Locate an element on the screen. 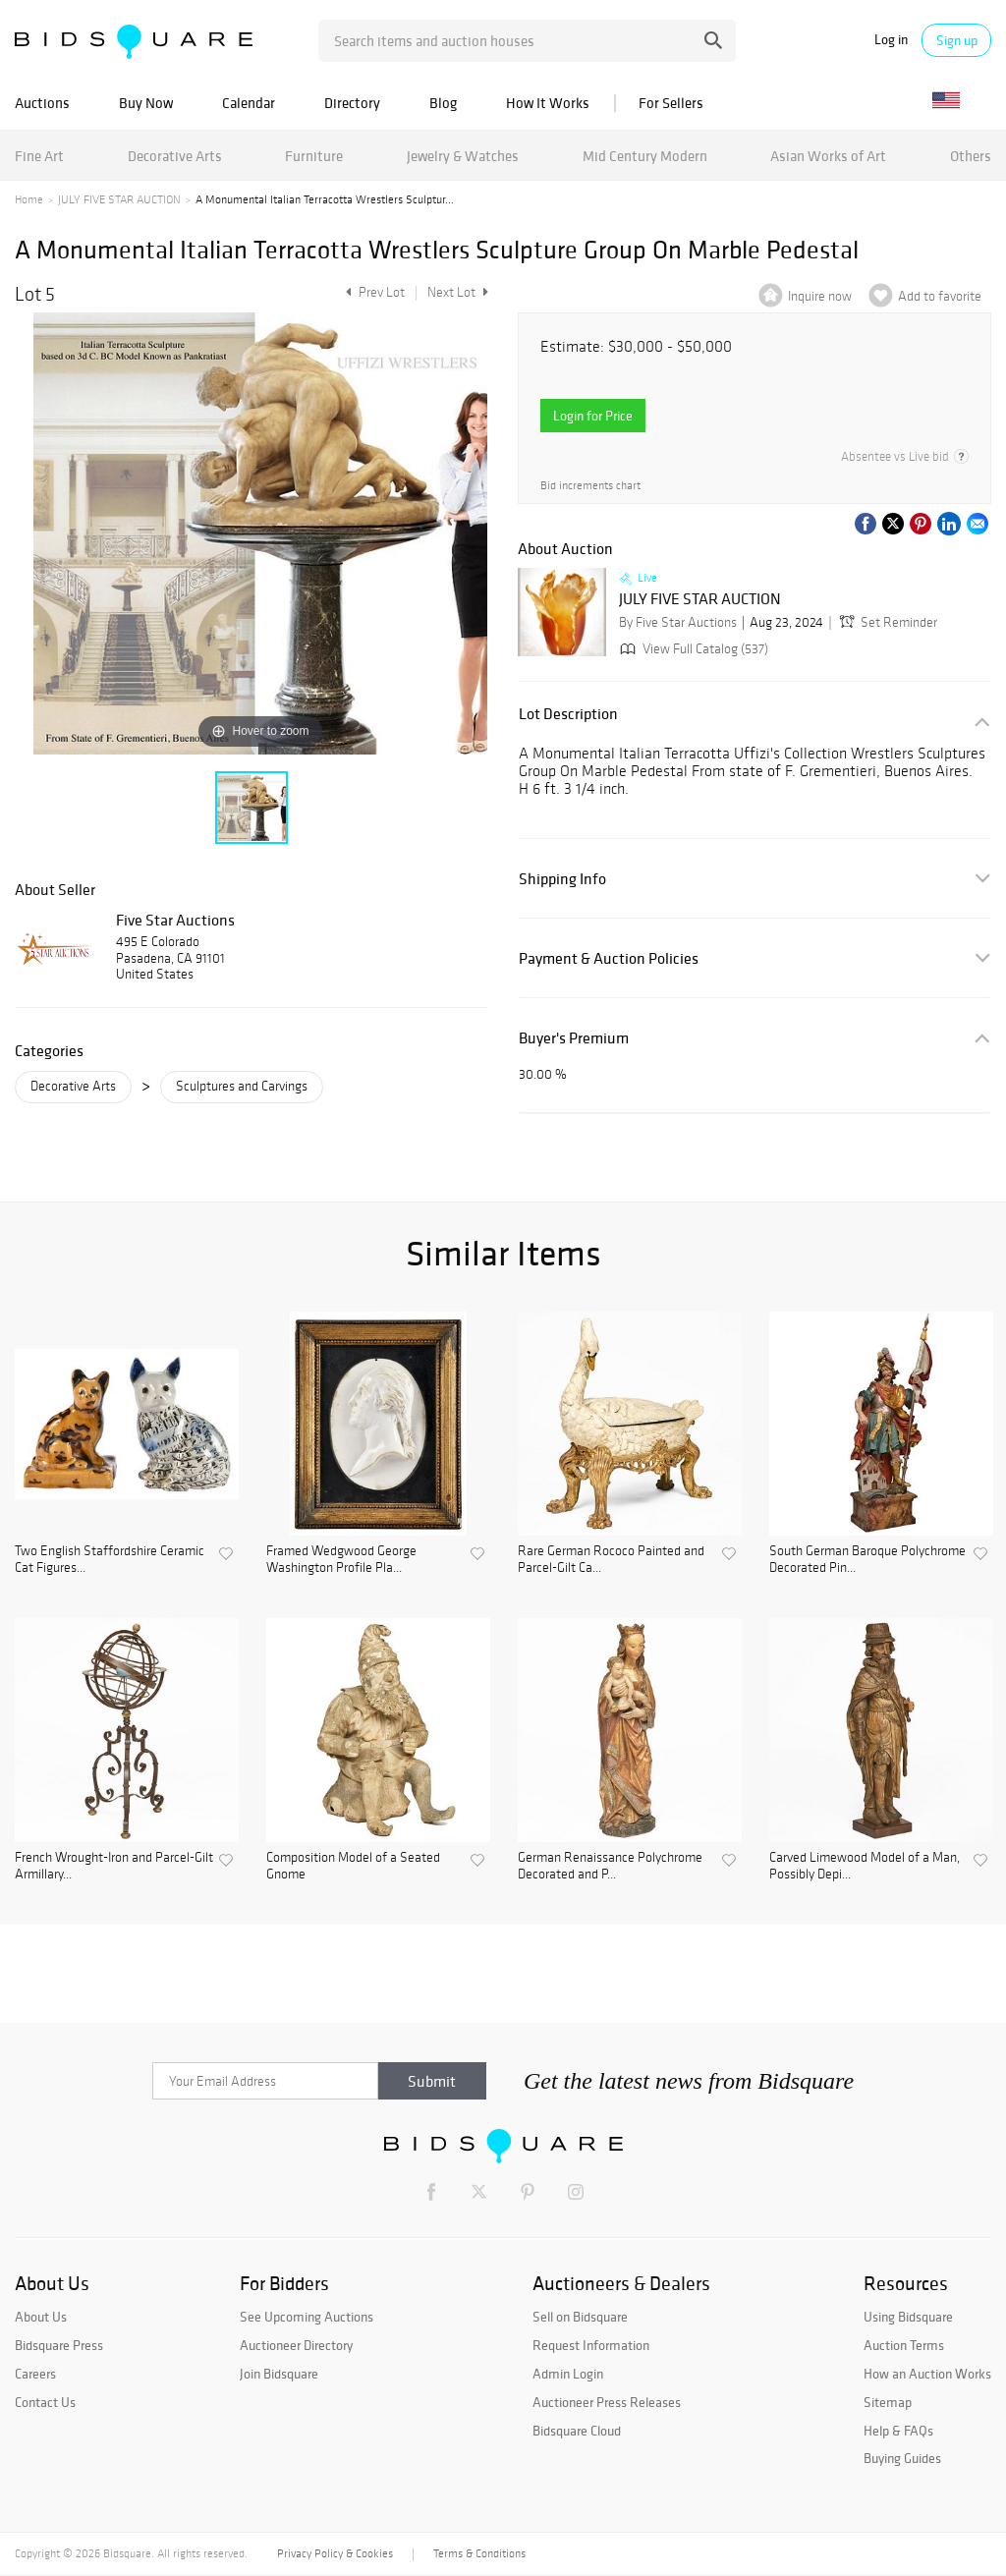  Furniture is located at coordinates (314, 155).